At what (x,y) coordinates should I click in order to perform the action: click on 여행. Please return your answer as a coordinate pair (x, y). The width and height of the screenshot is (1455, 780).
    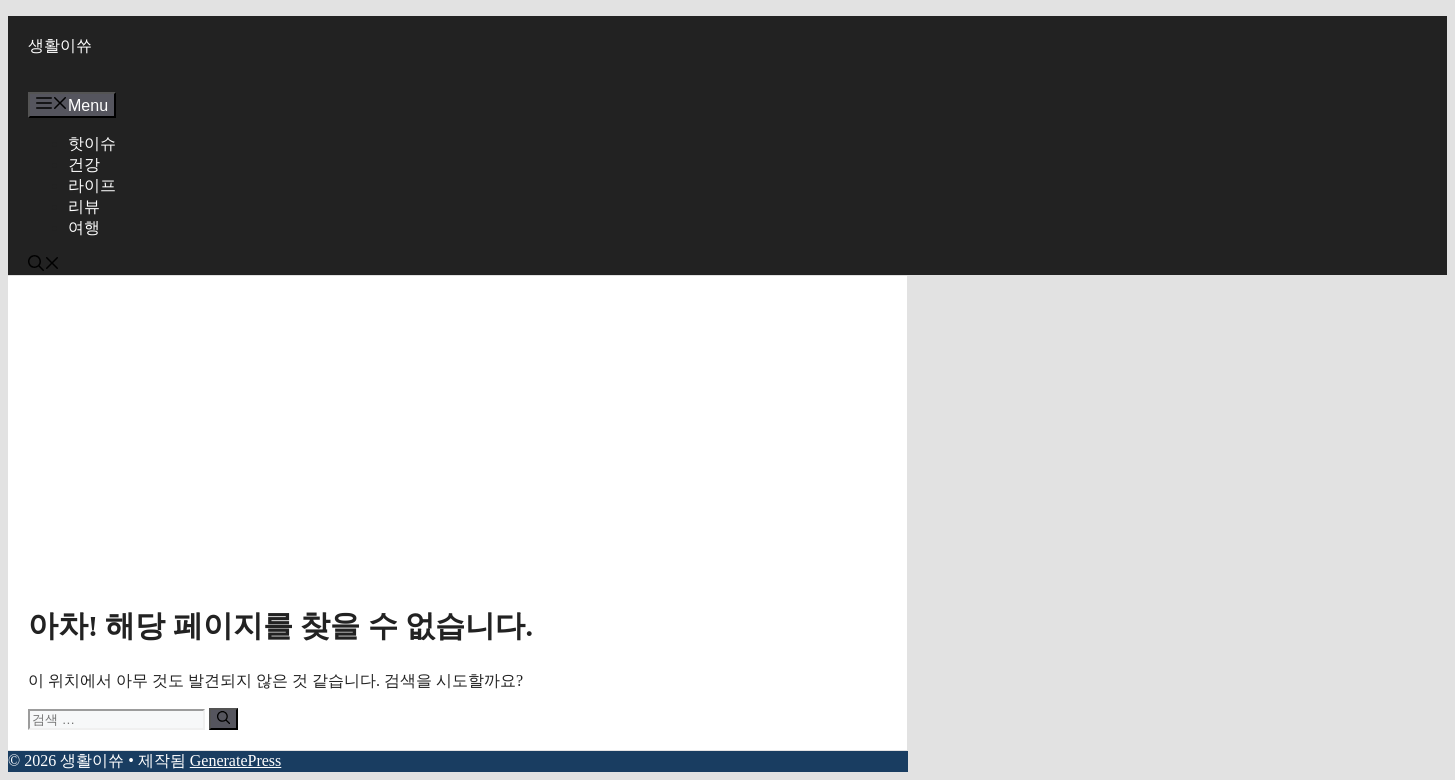
    Looking at the image, I should click on (84, 227).